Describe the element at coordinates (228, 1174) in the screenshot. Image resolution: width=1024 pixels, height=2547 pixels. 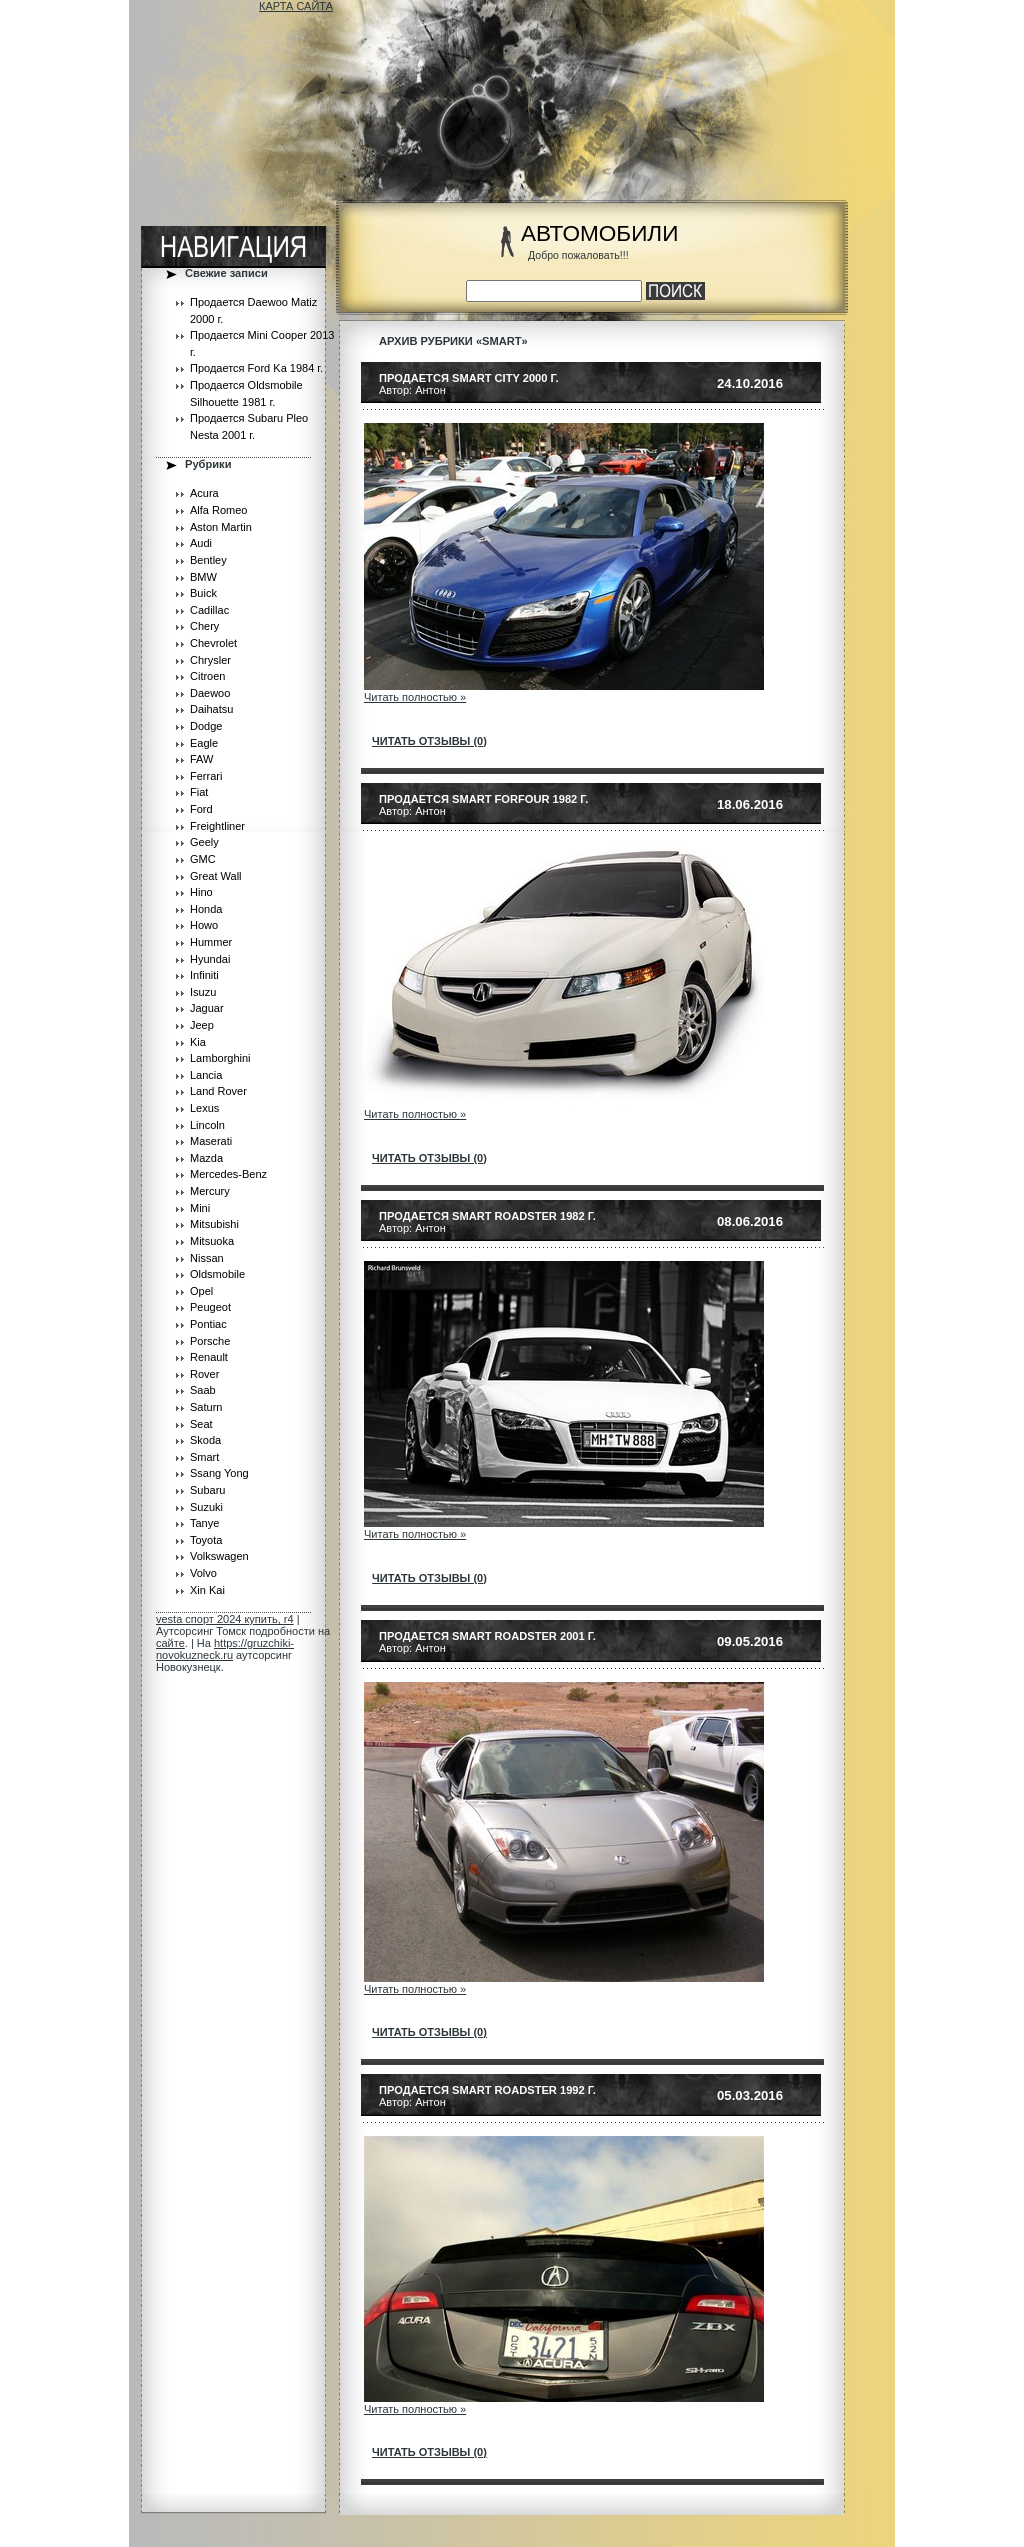
I see `Mercedes-Benz` at that location.